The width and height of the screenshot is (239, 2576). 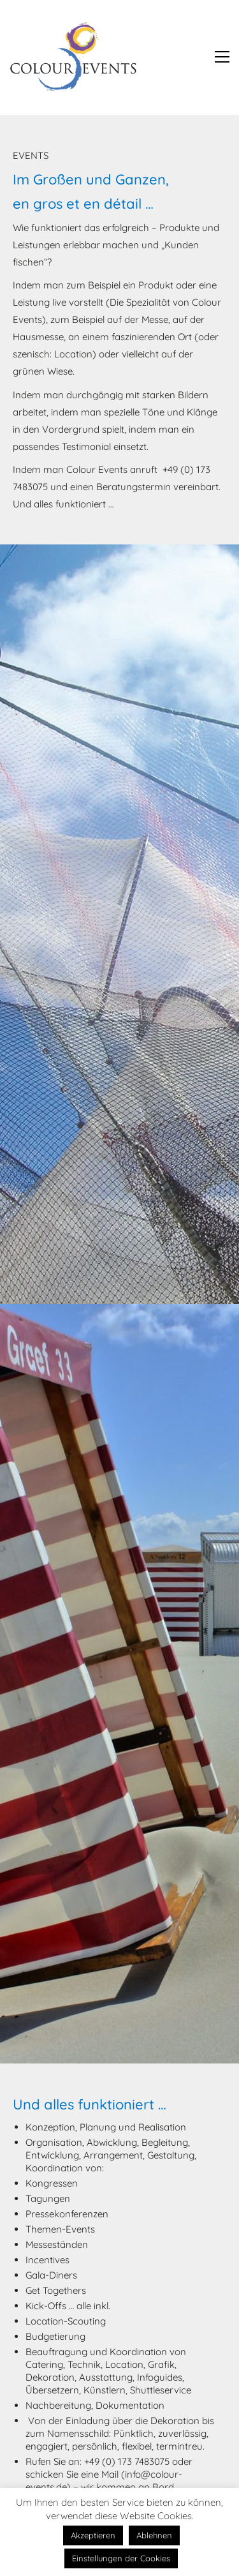 I want to click on Akzeptieren [button], so click(x=93, y=2535).